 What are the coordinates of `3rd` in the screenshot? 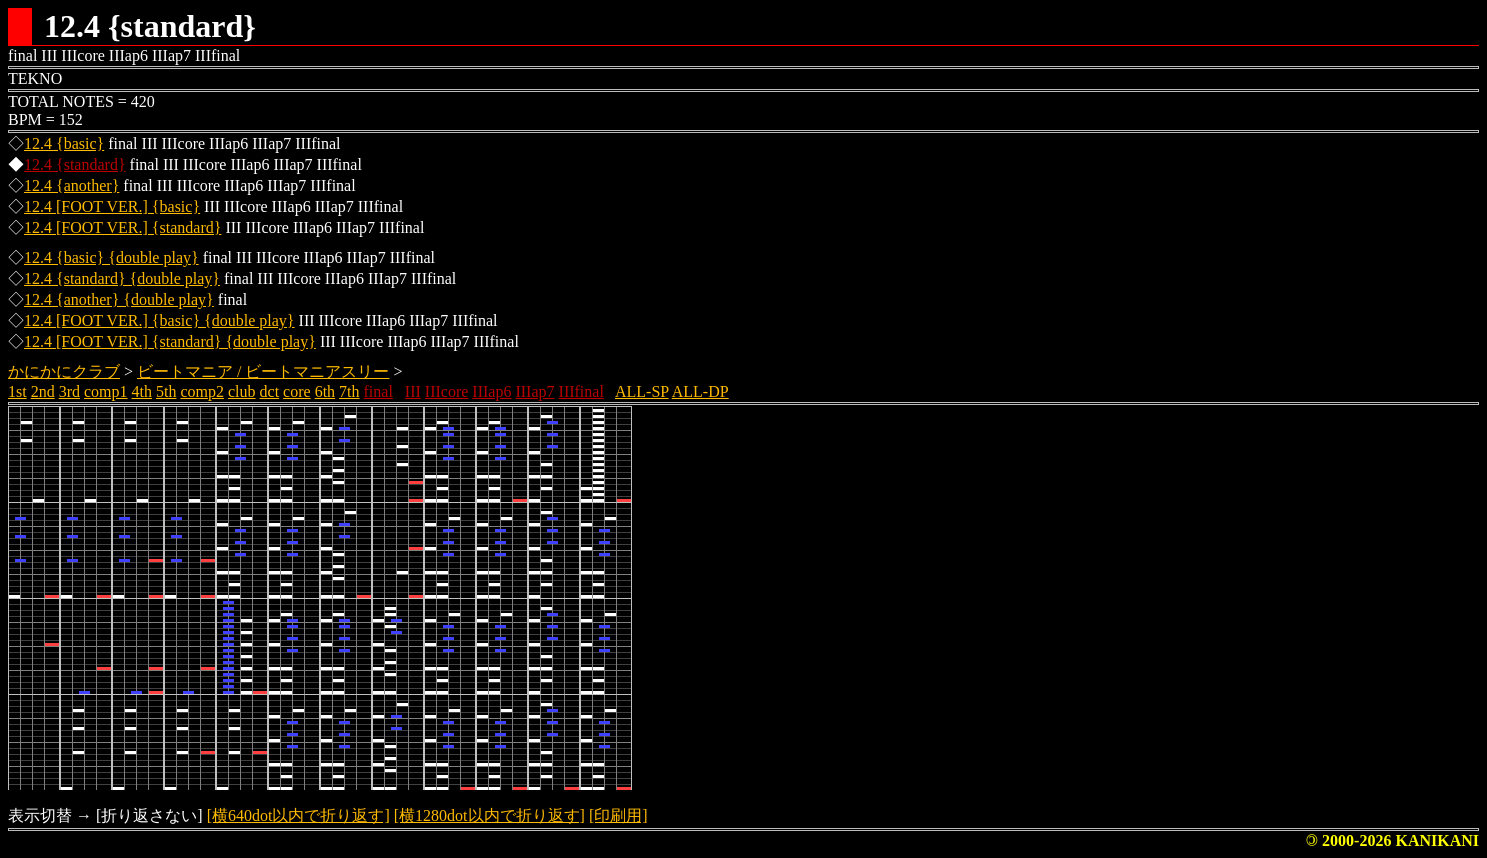 It's located at (69, 391).